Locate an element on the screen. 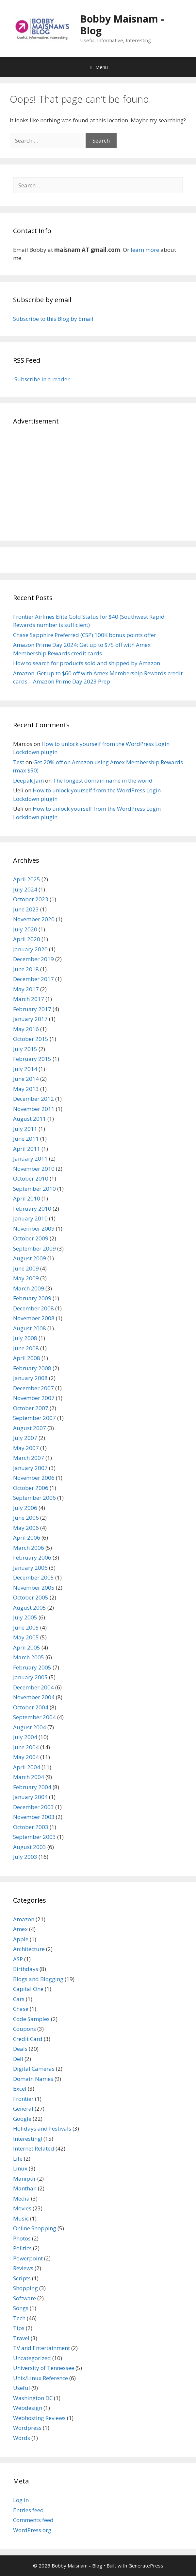  June 2009 is located at coordinates (26, 1268).